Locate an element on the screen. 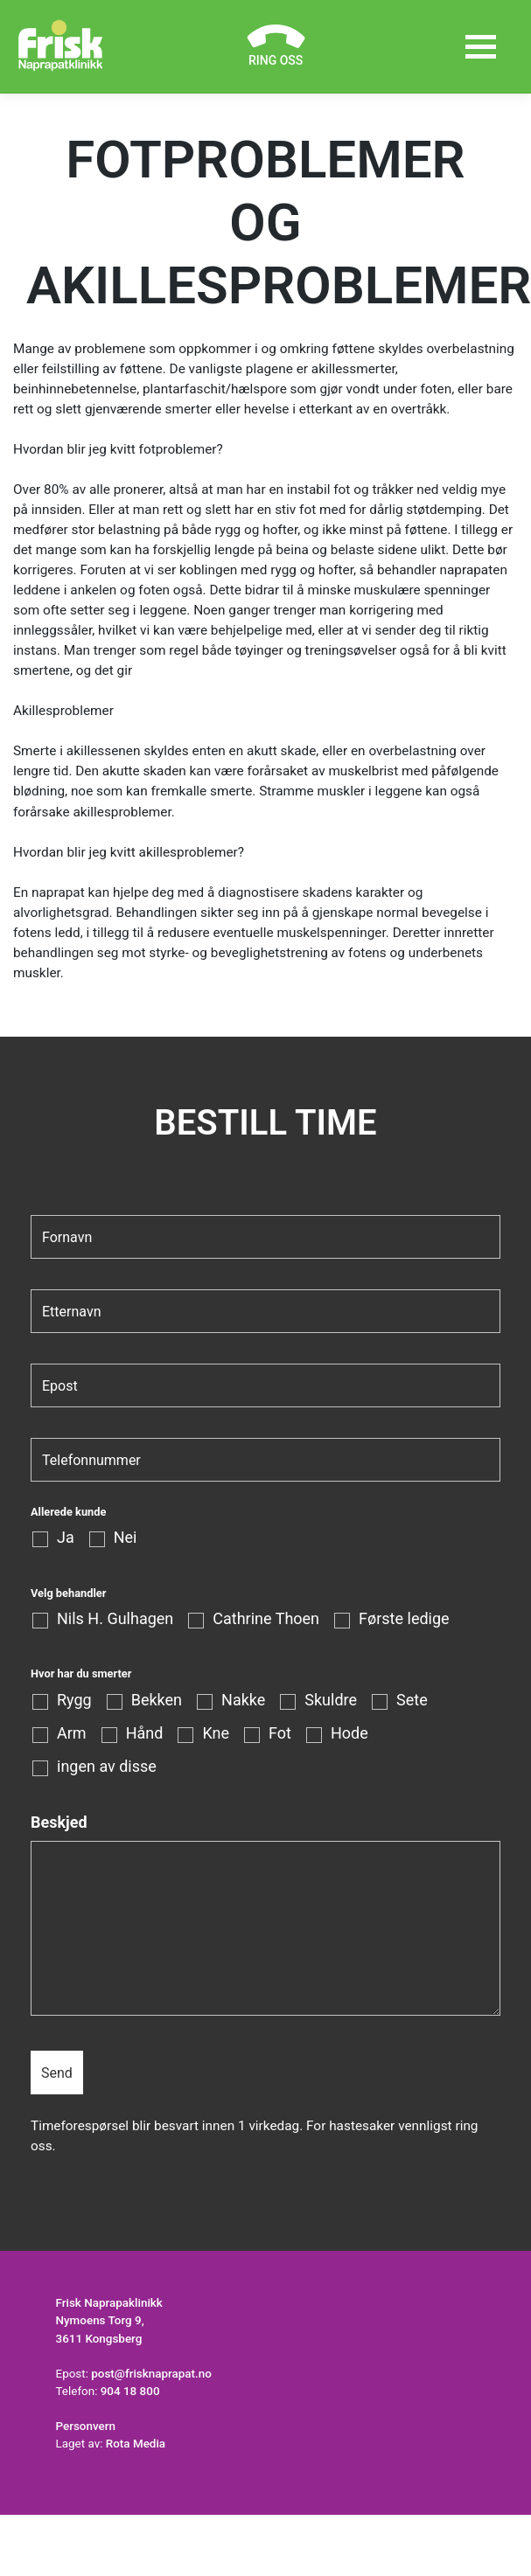 The height and width of the screenshot is (2576, 531). post@frisknaprapat.no is located at coordinates (151, 2373).